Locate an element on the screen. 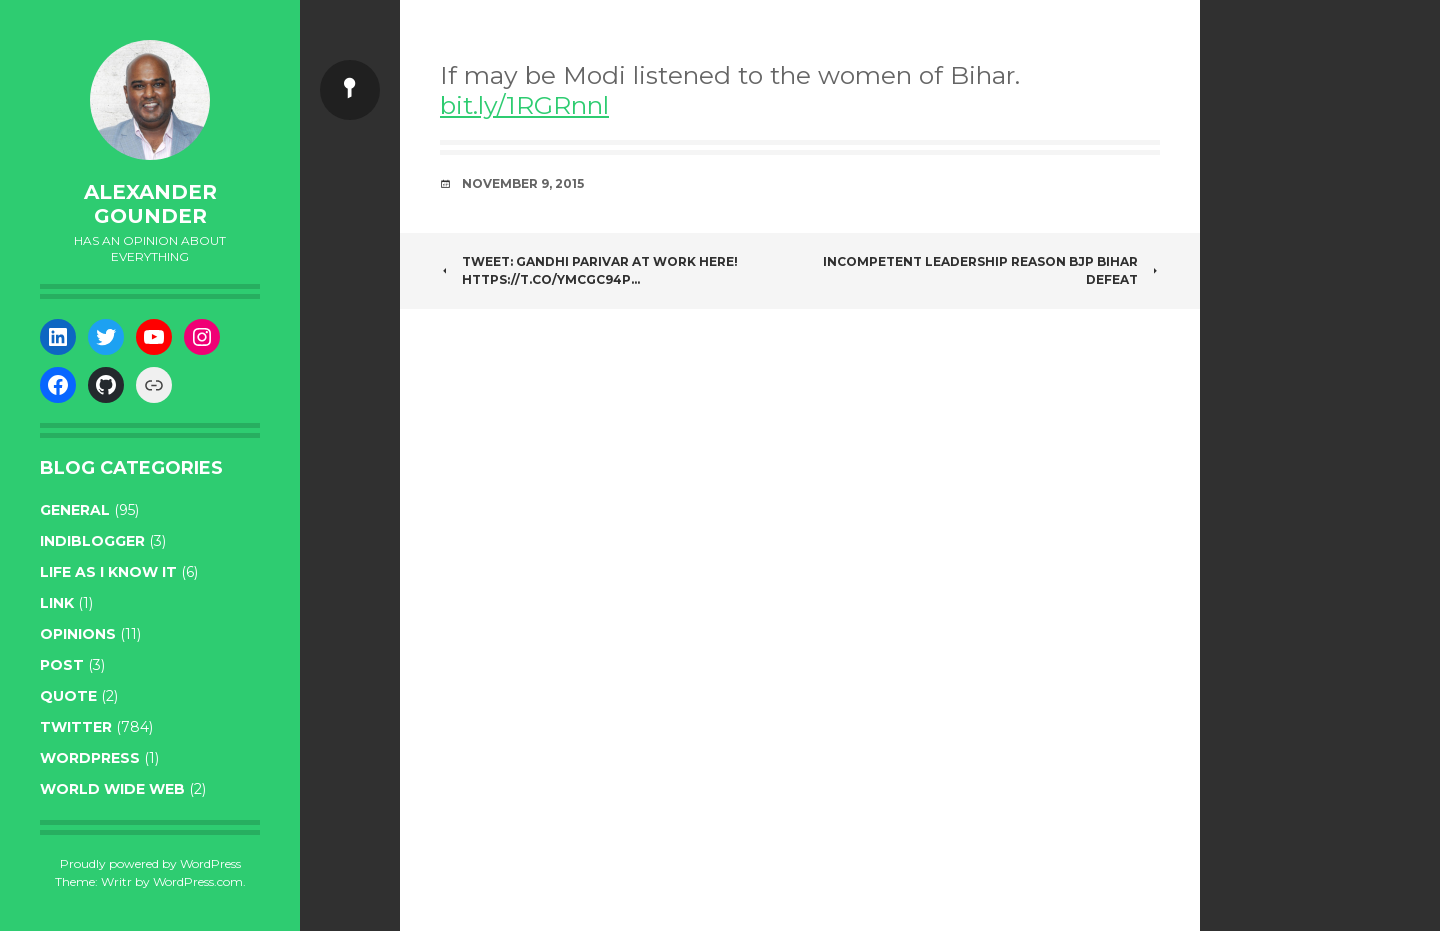 The width and height of the screenshot is (1440, 931). life as I know it is located at coordinates (108, 572).